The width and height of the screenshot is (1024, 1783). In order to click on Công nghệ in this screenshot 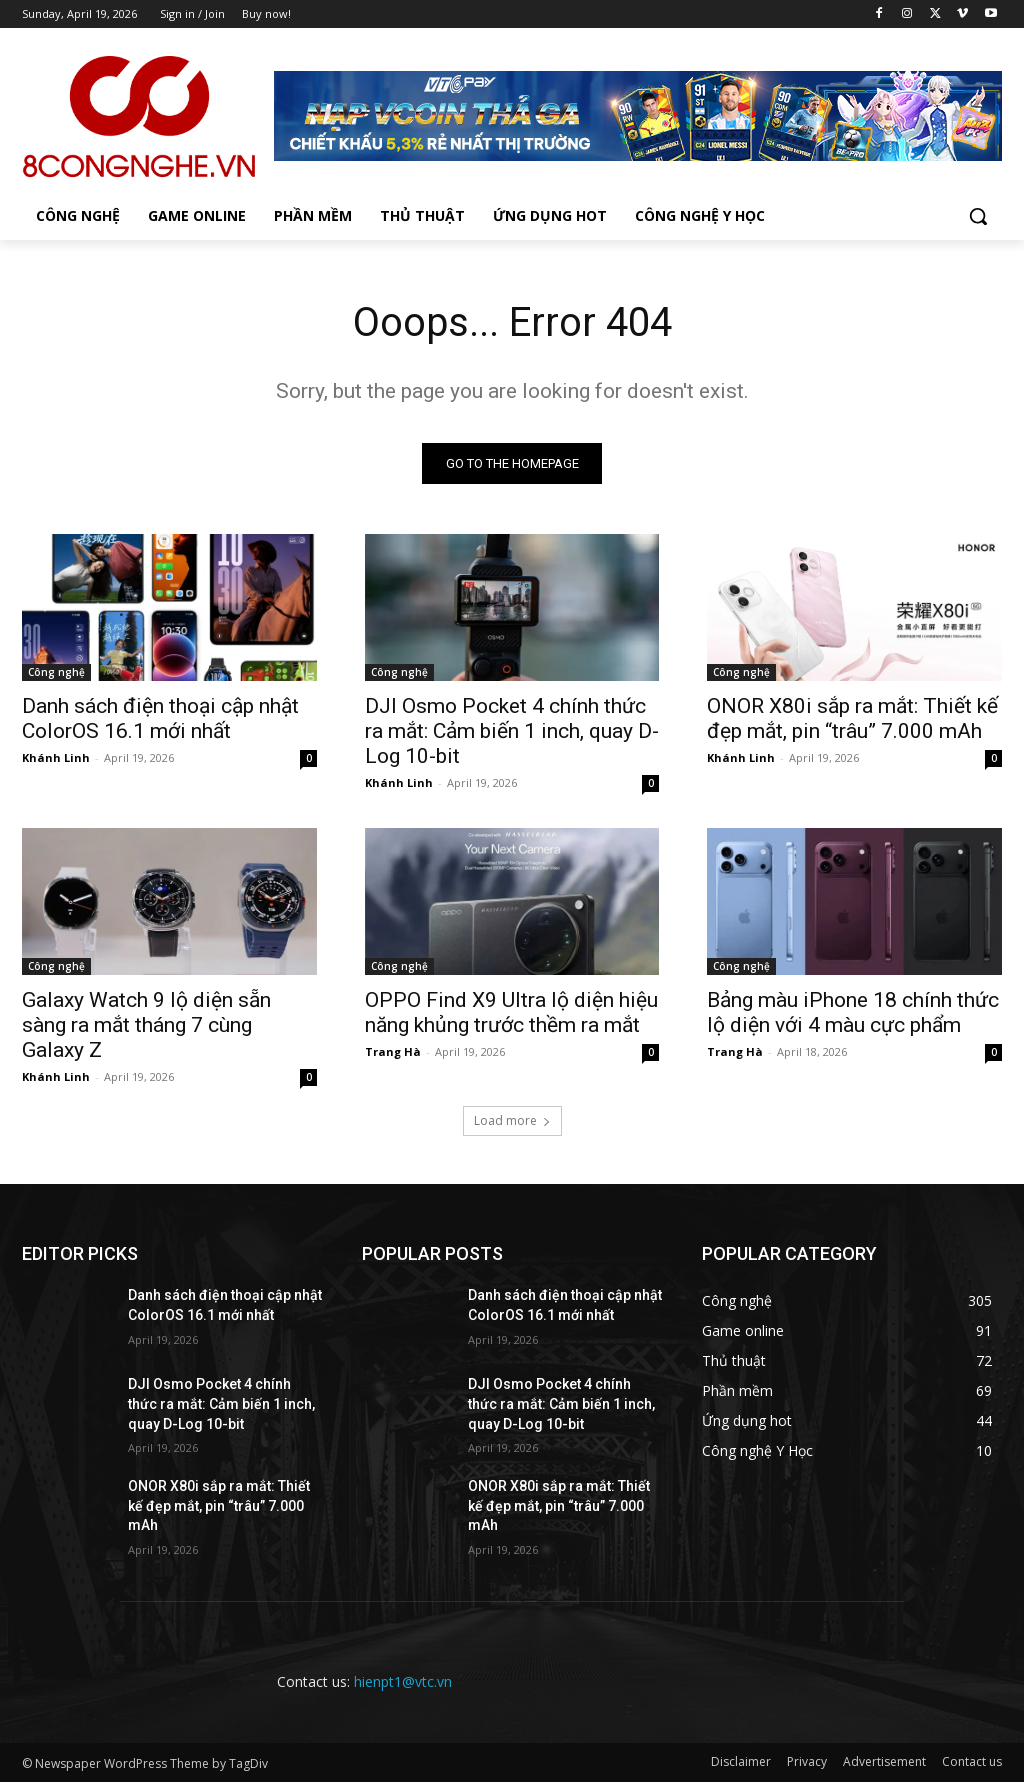, I will do `click(56, 672)`.